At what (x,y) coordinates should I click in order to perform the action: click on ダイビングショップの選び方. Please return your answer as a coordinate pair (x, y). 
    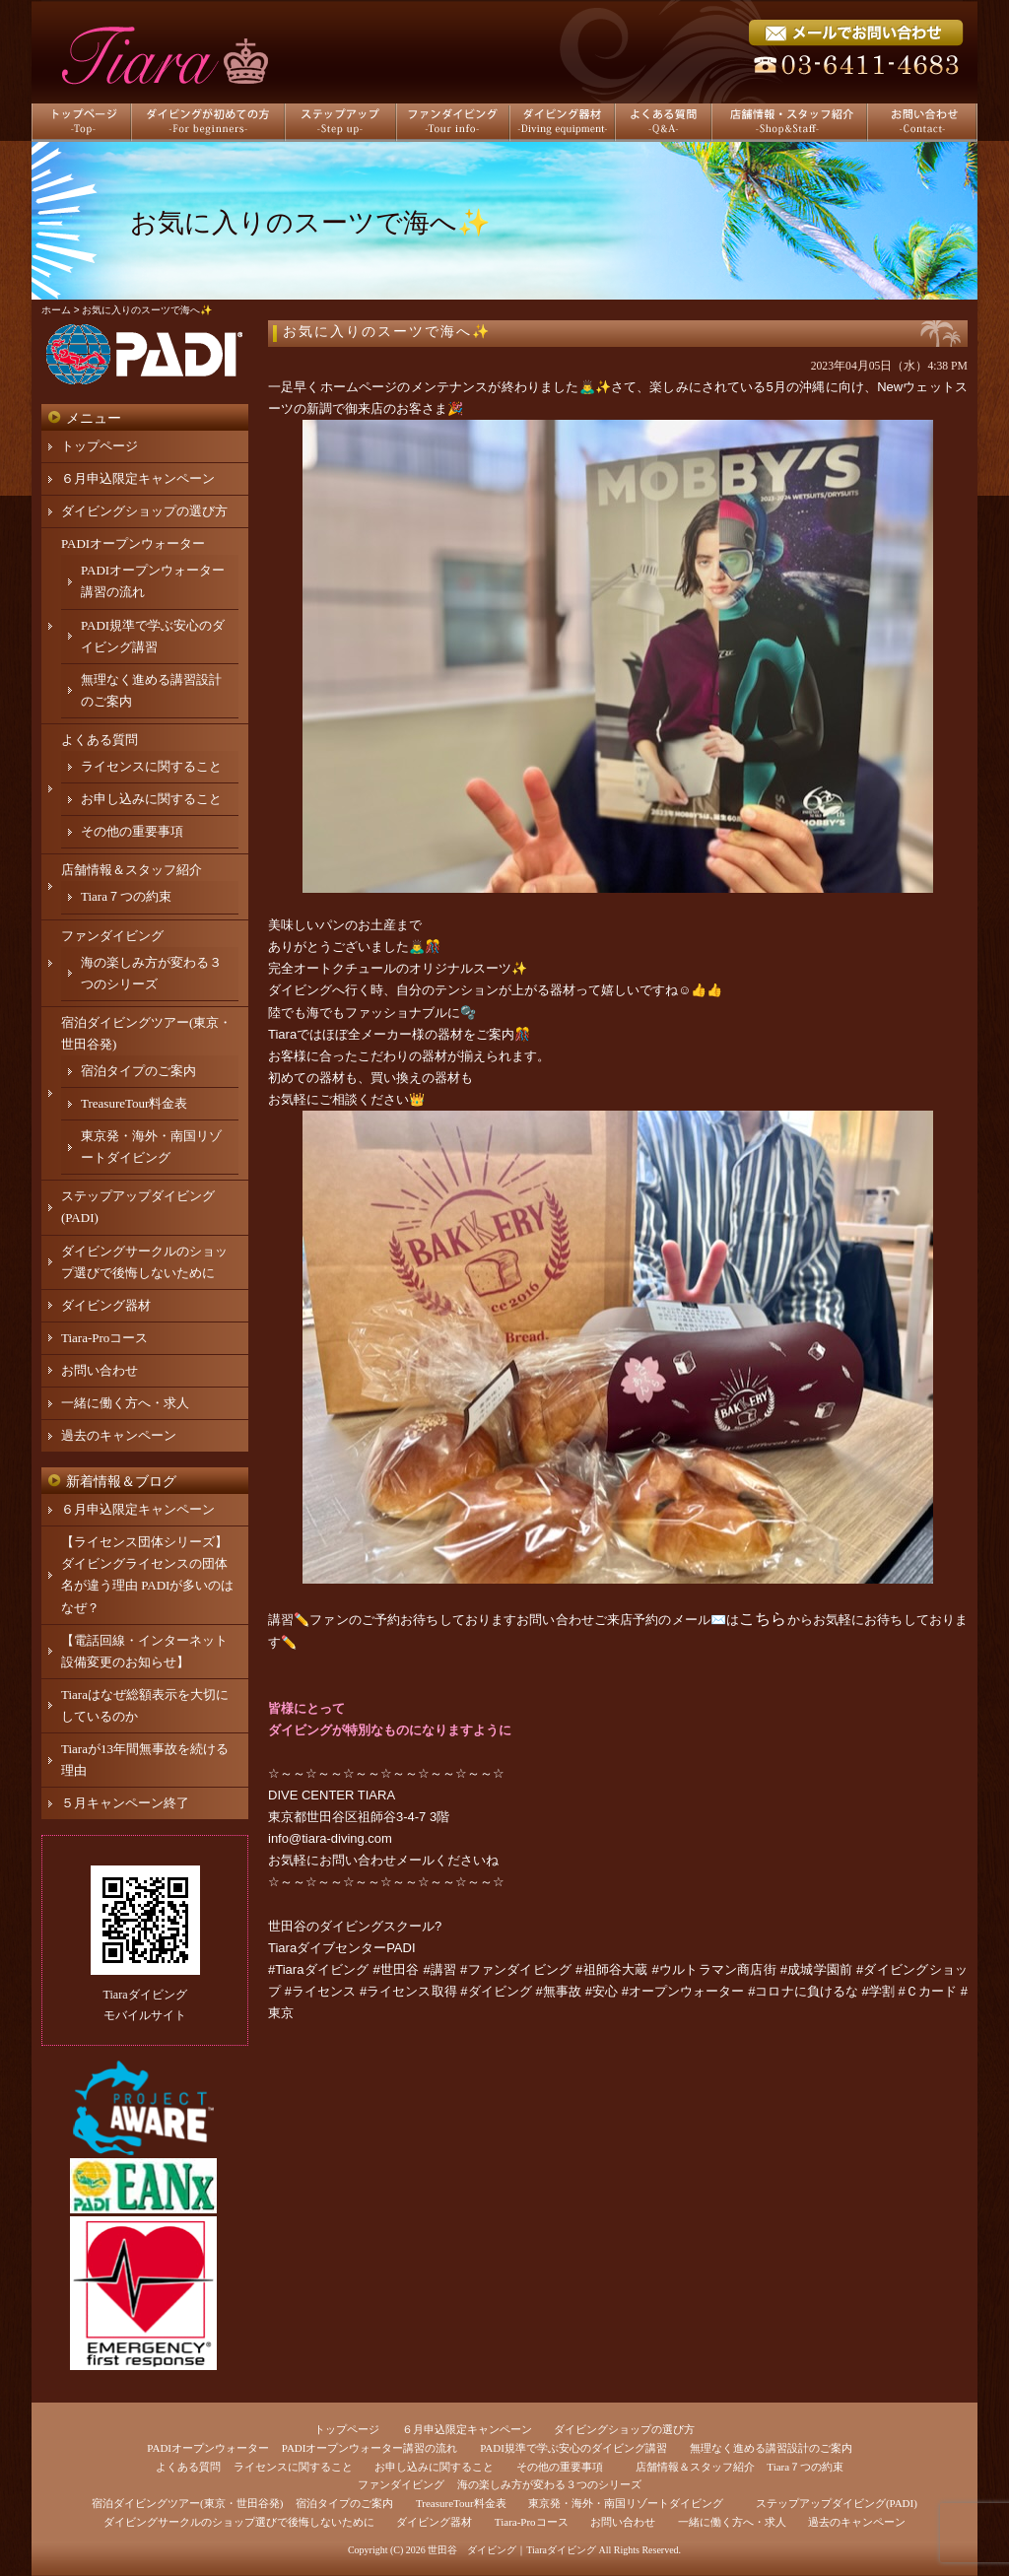
    Looking at the image, I should click on (144, 511).